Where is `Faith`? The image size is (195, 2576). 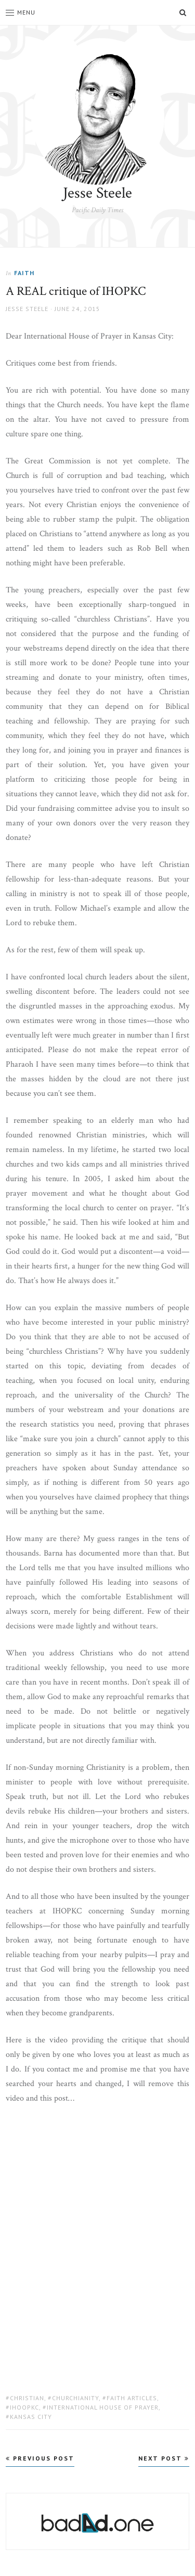 Faith is located at coordinates (24, 273).